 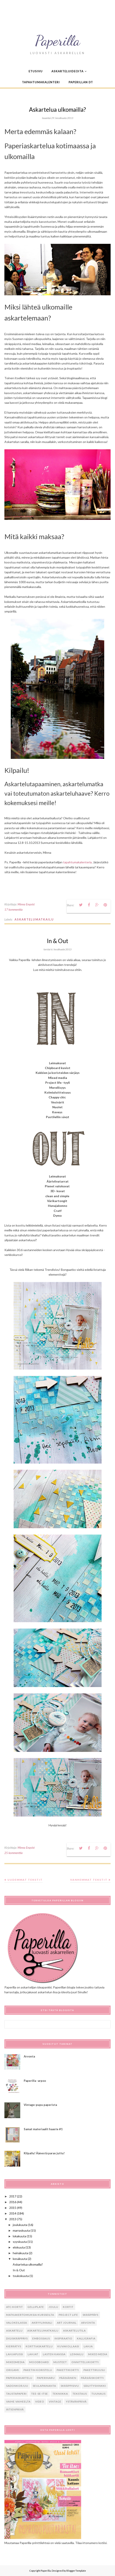 I want to click on syyskuuta, so click(x=20, y=2241).